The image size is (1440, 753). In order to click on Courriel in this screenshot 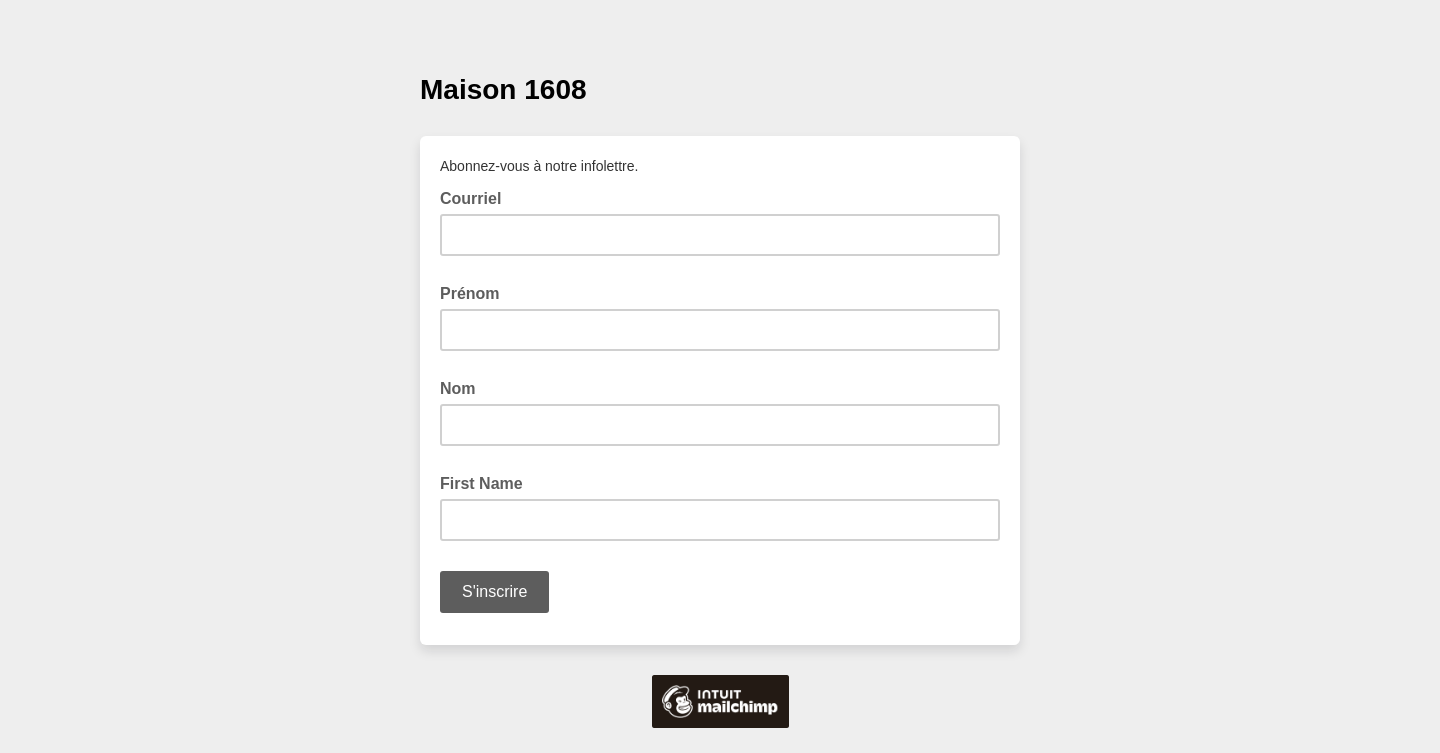, I will do `click(477, 197)`.